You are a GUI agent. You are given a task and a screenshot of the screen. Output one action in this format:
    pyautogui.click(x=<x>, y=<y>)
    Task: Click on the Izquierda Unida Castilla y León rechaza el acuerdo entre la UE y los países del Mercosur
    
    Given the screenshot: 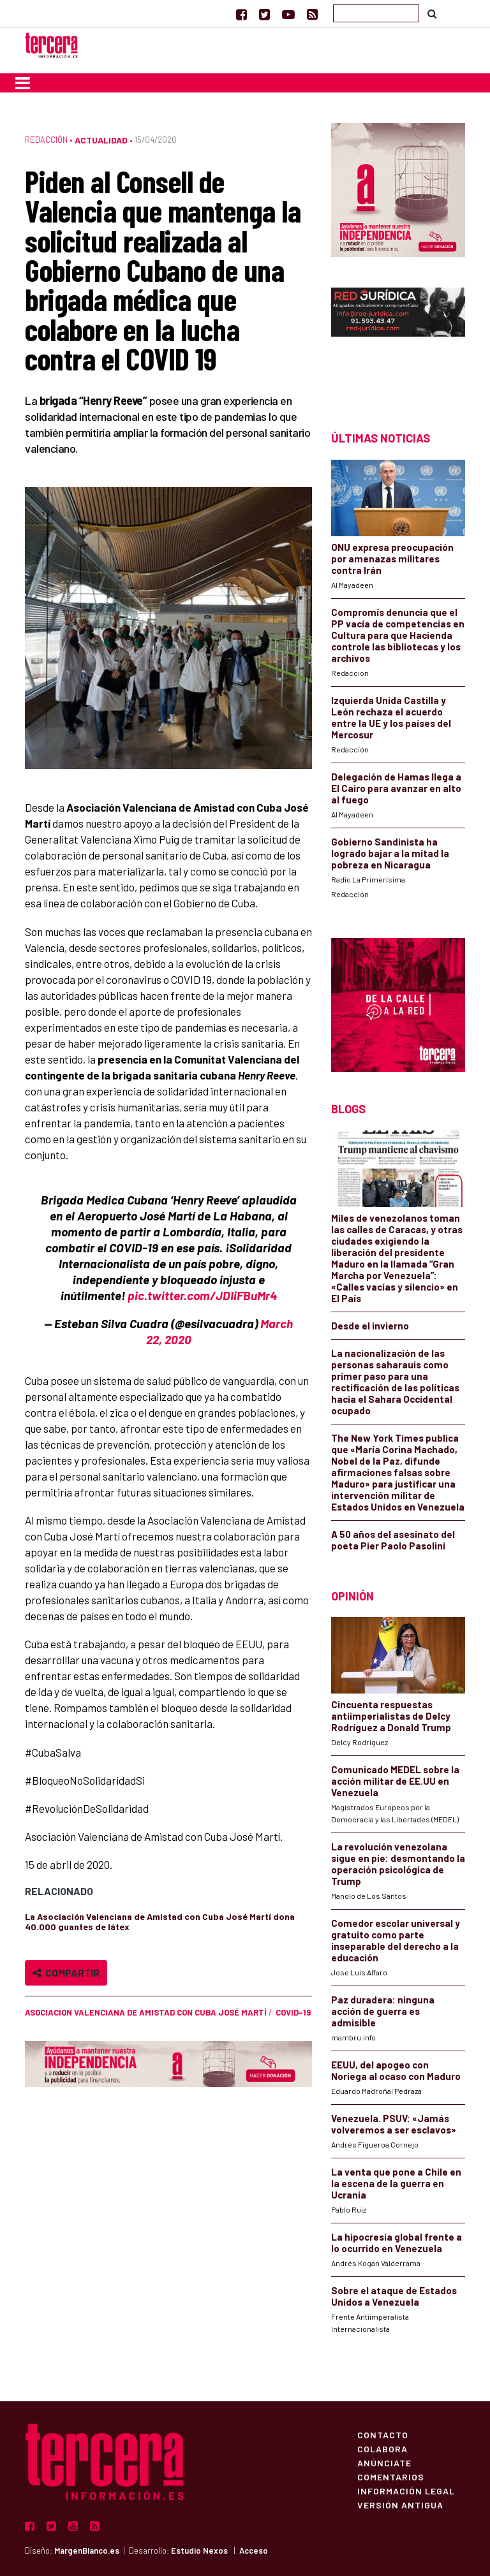 What is the action you would take?
    pyautogui.click(x=391, y=717)
    